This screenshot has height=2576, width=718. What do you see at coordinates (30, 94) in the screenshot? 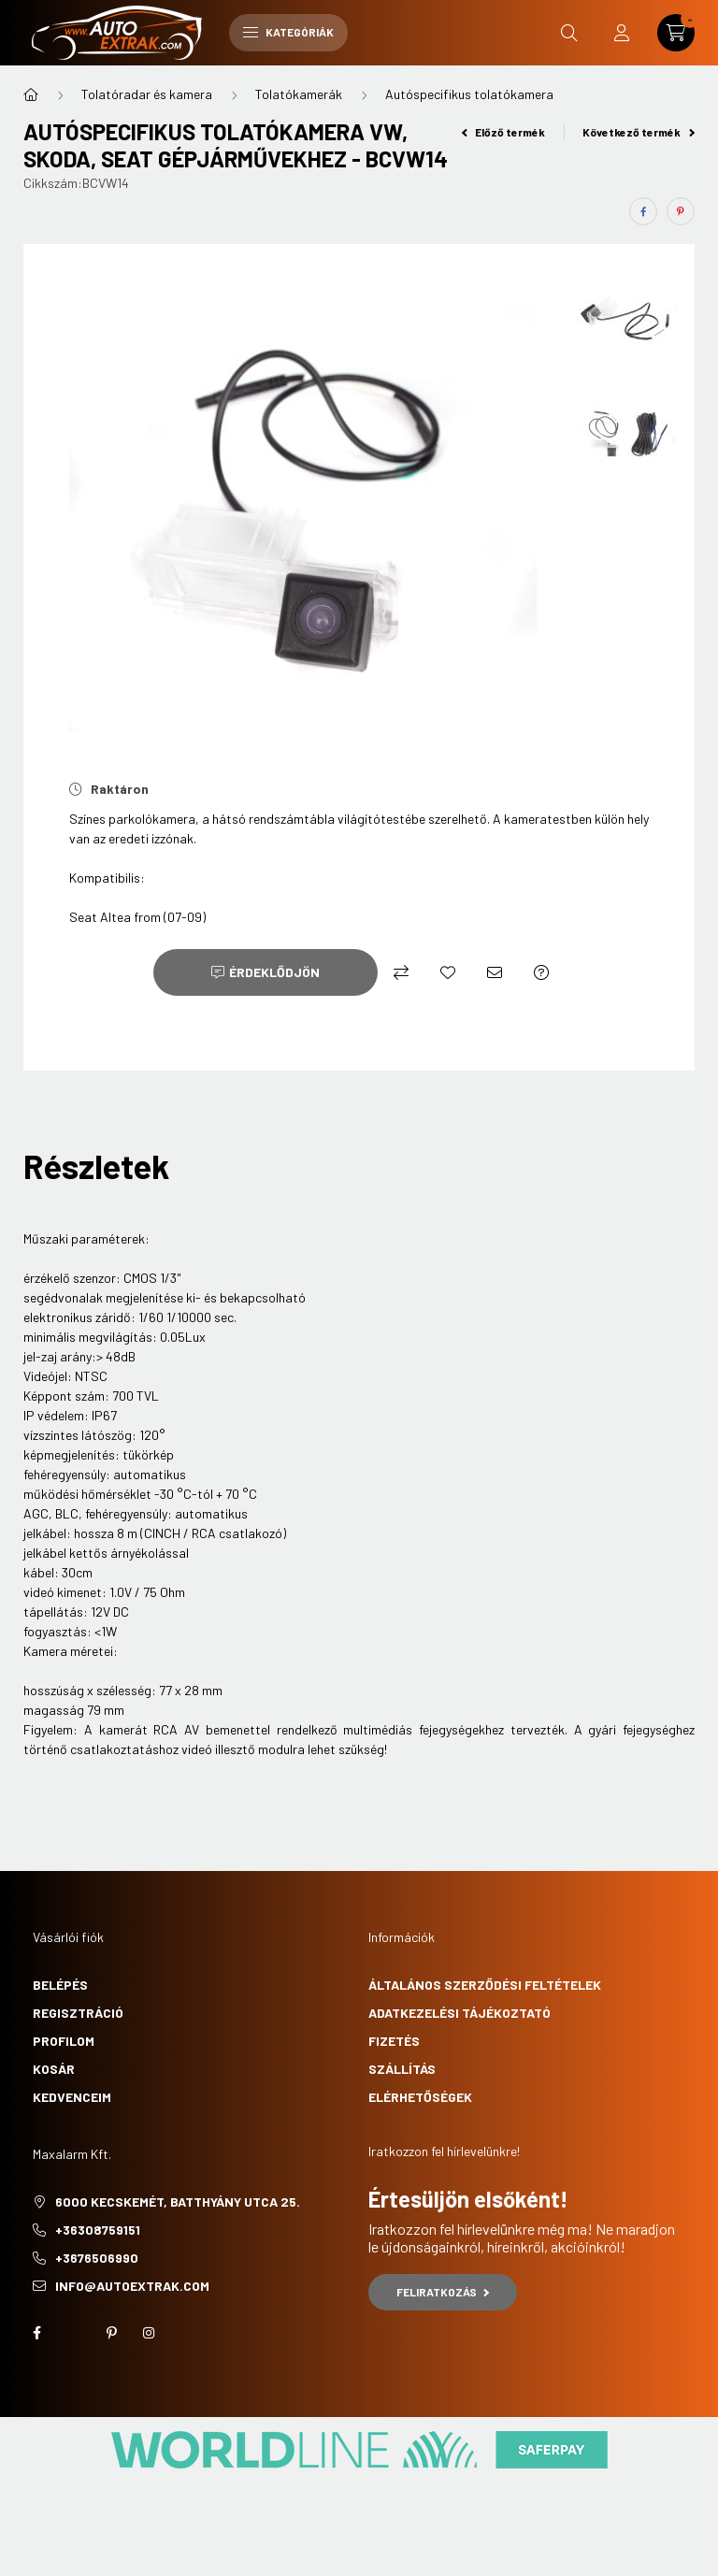
I see `[Főkategória]` at bounding box center [30, 94].